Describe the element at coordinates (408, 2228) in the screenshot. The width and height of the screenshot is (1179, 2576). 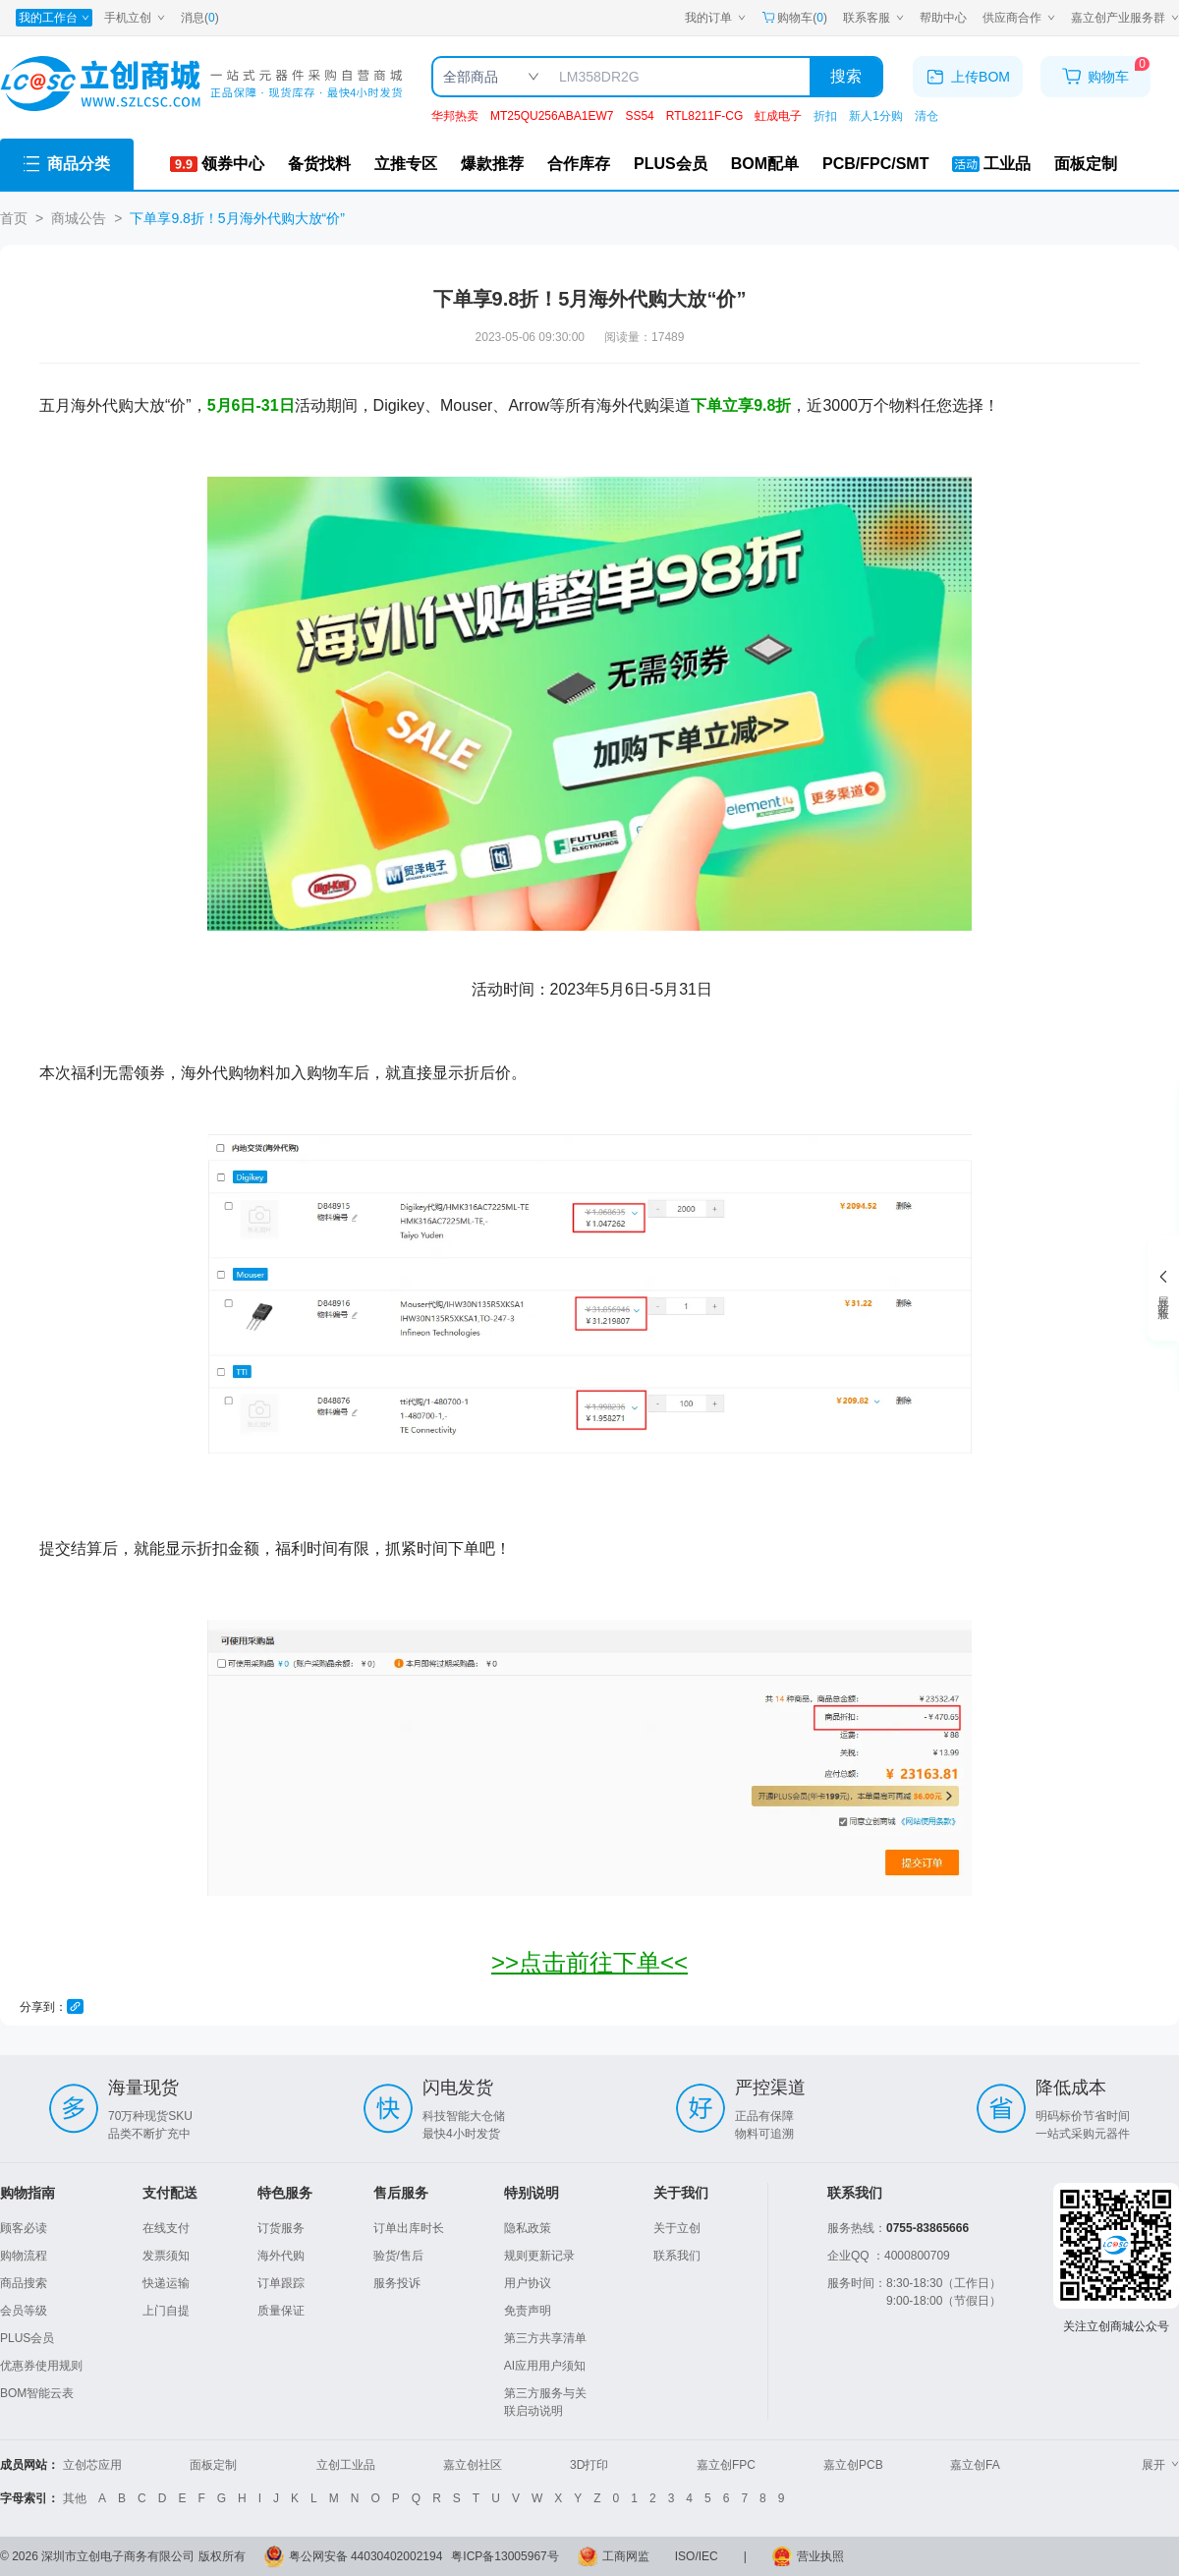
I see `订单出库时长` at that location.